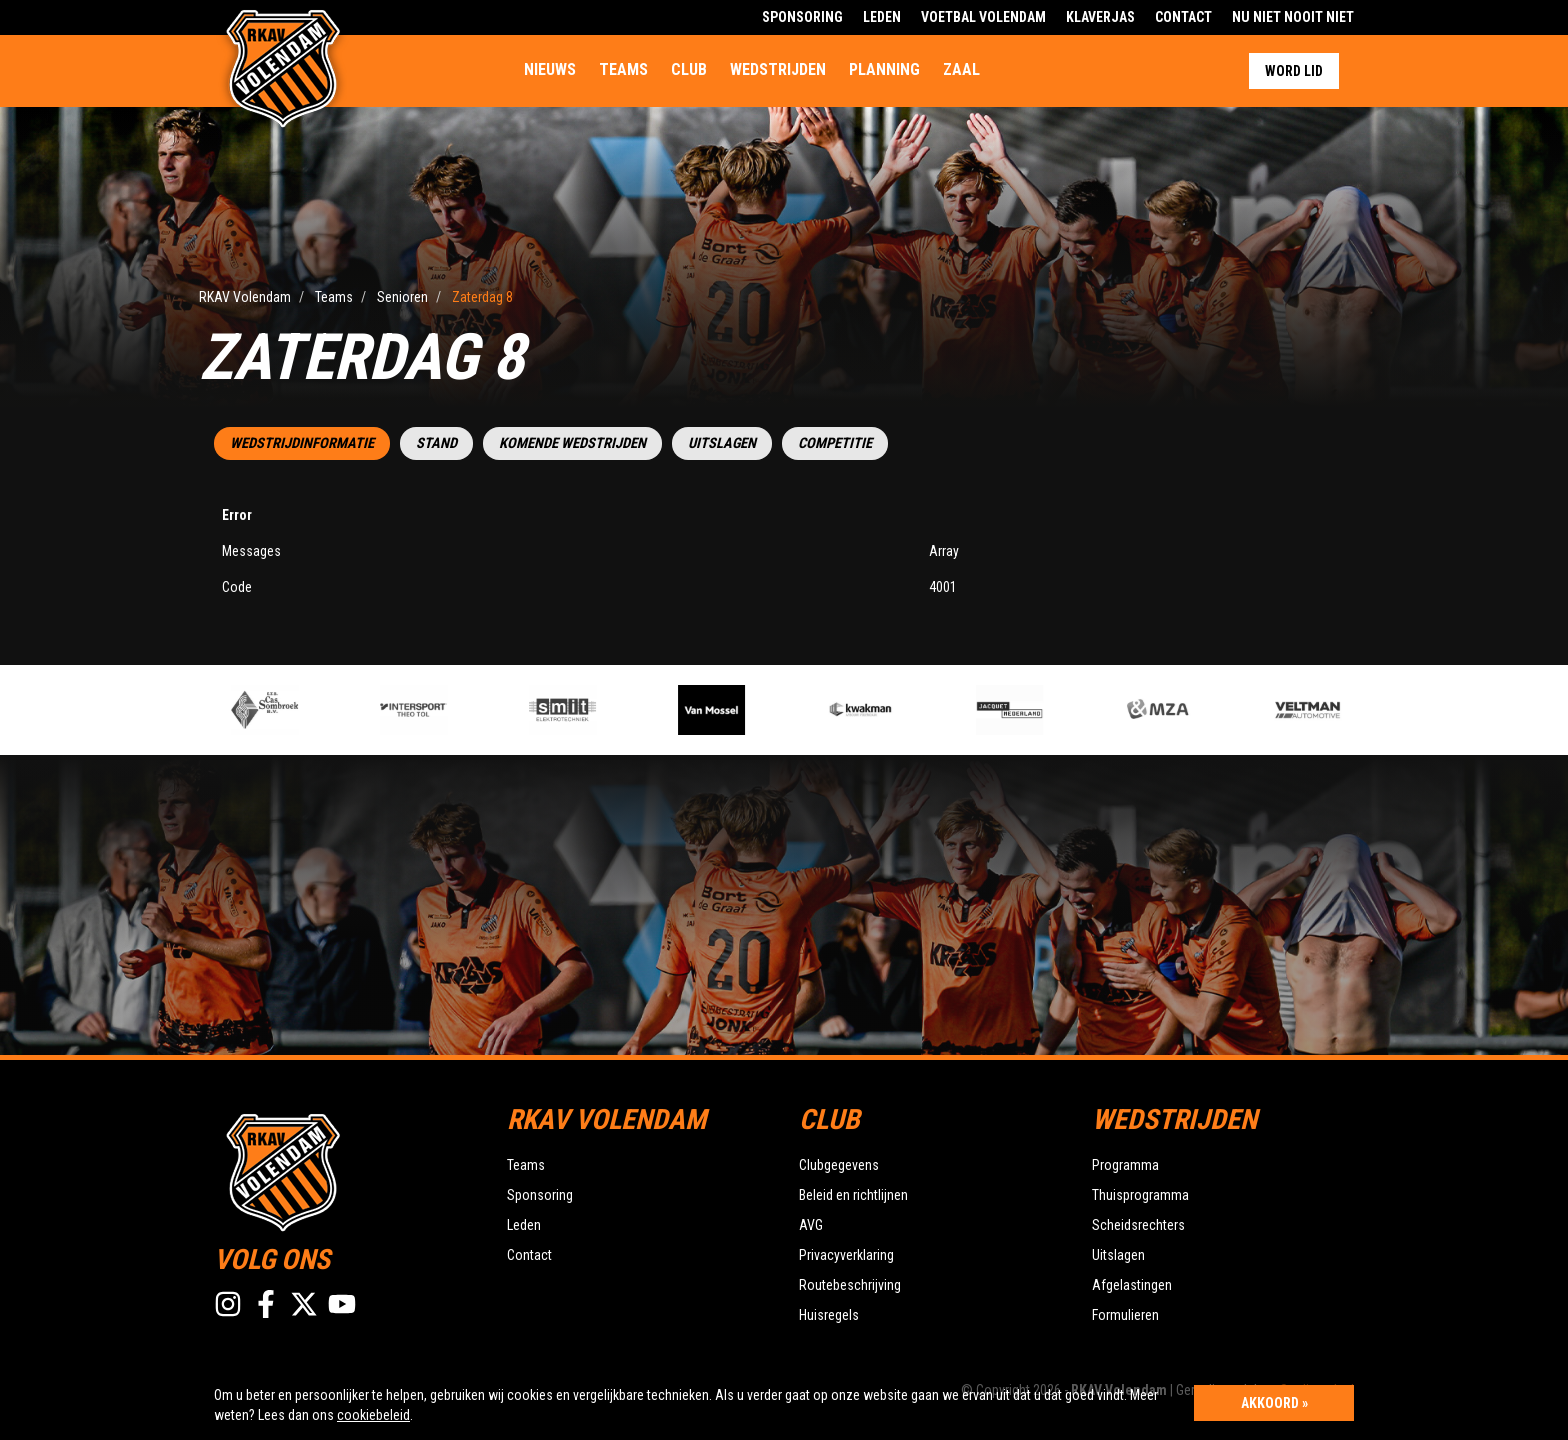 Image resolution: width=1568 pixels, height=1440 pixels. What do you see at coordinates (983, 17) in the screenshot?
I see `Voetbal Volendam` at bounding box center [983, 17].